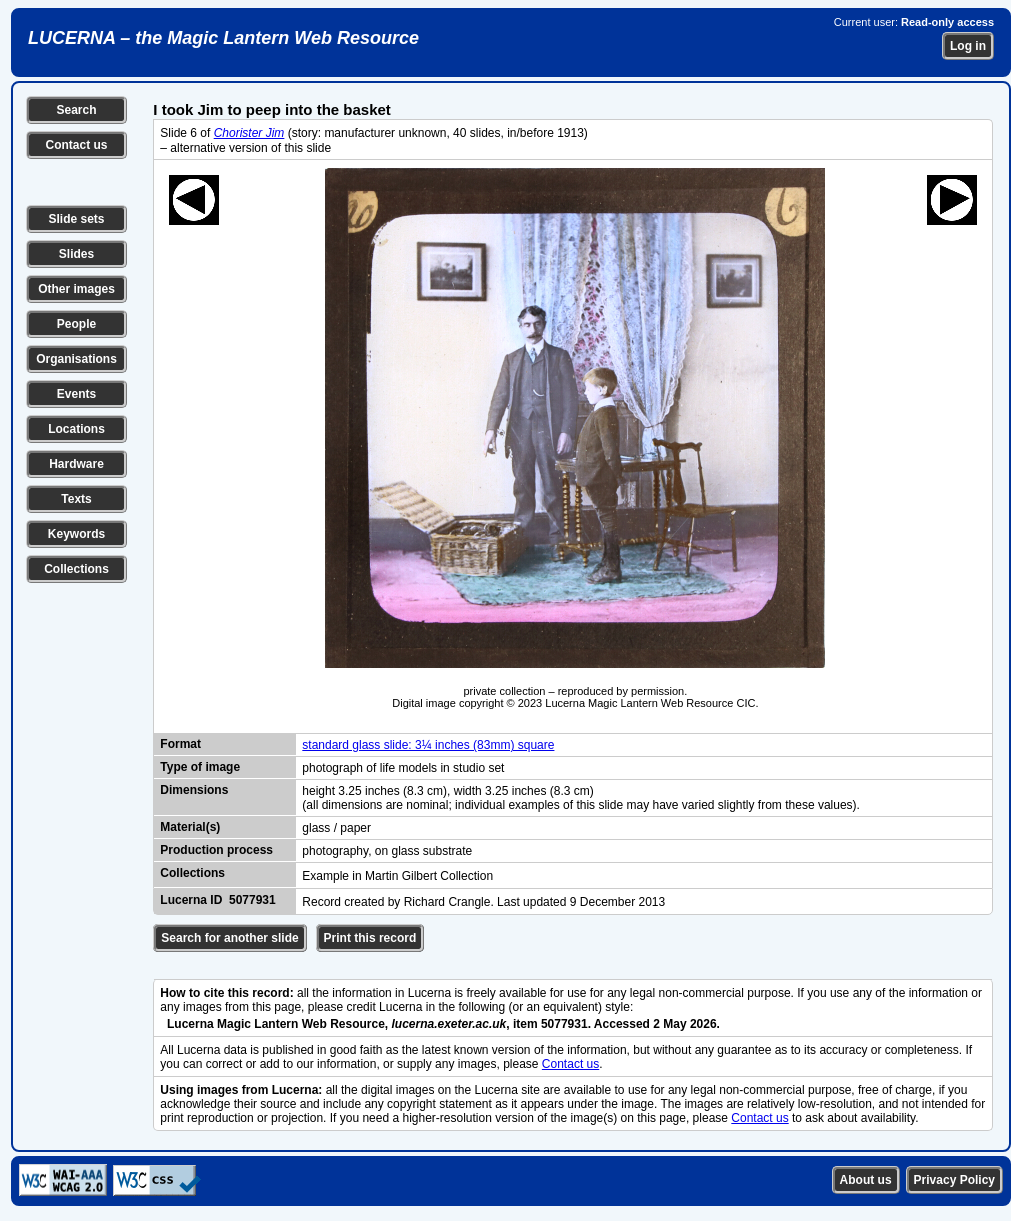 Image resolution: width=1011 pixels, height=1221 pixels. What do you see at coordinates (76, 464) in the screenshot?
I see `Hardware` at bounding box center [76, 464].